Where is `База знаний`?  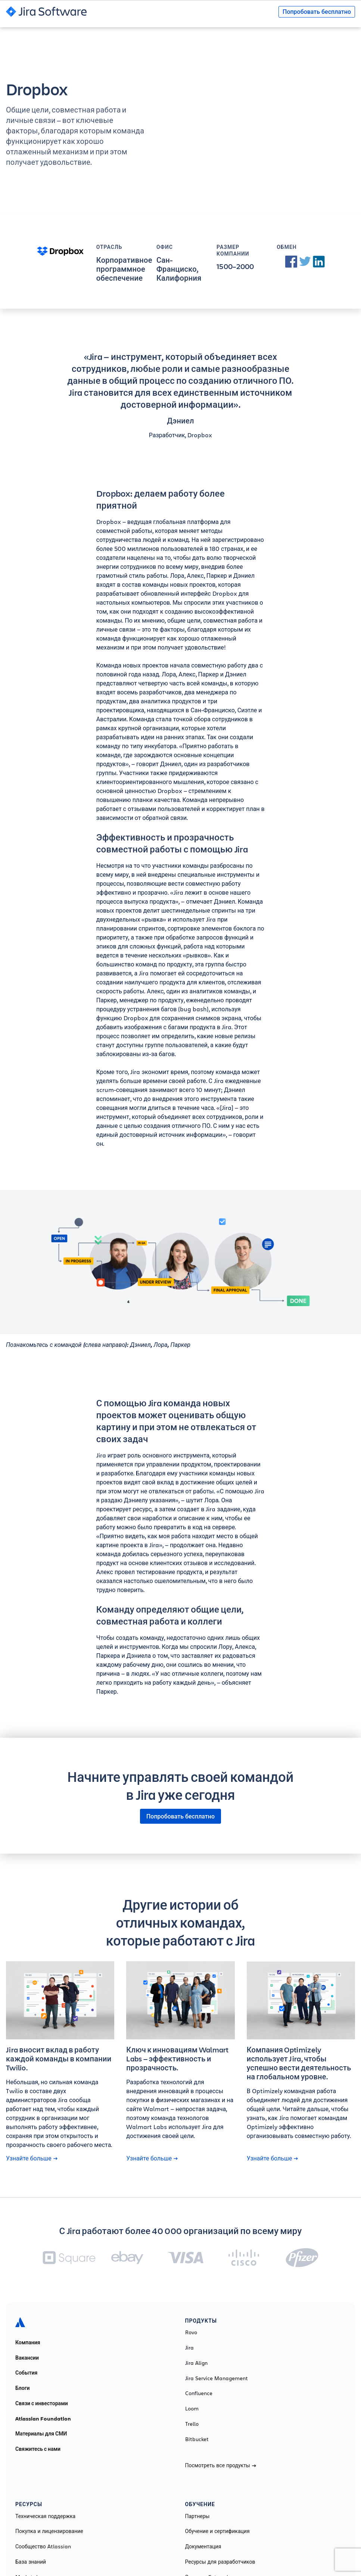 База знаний is located at coordinates (30, 2562).